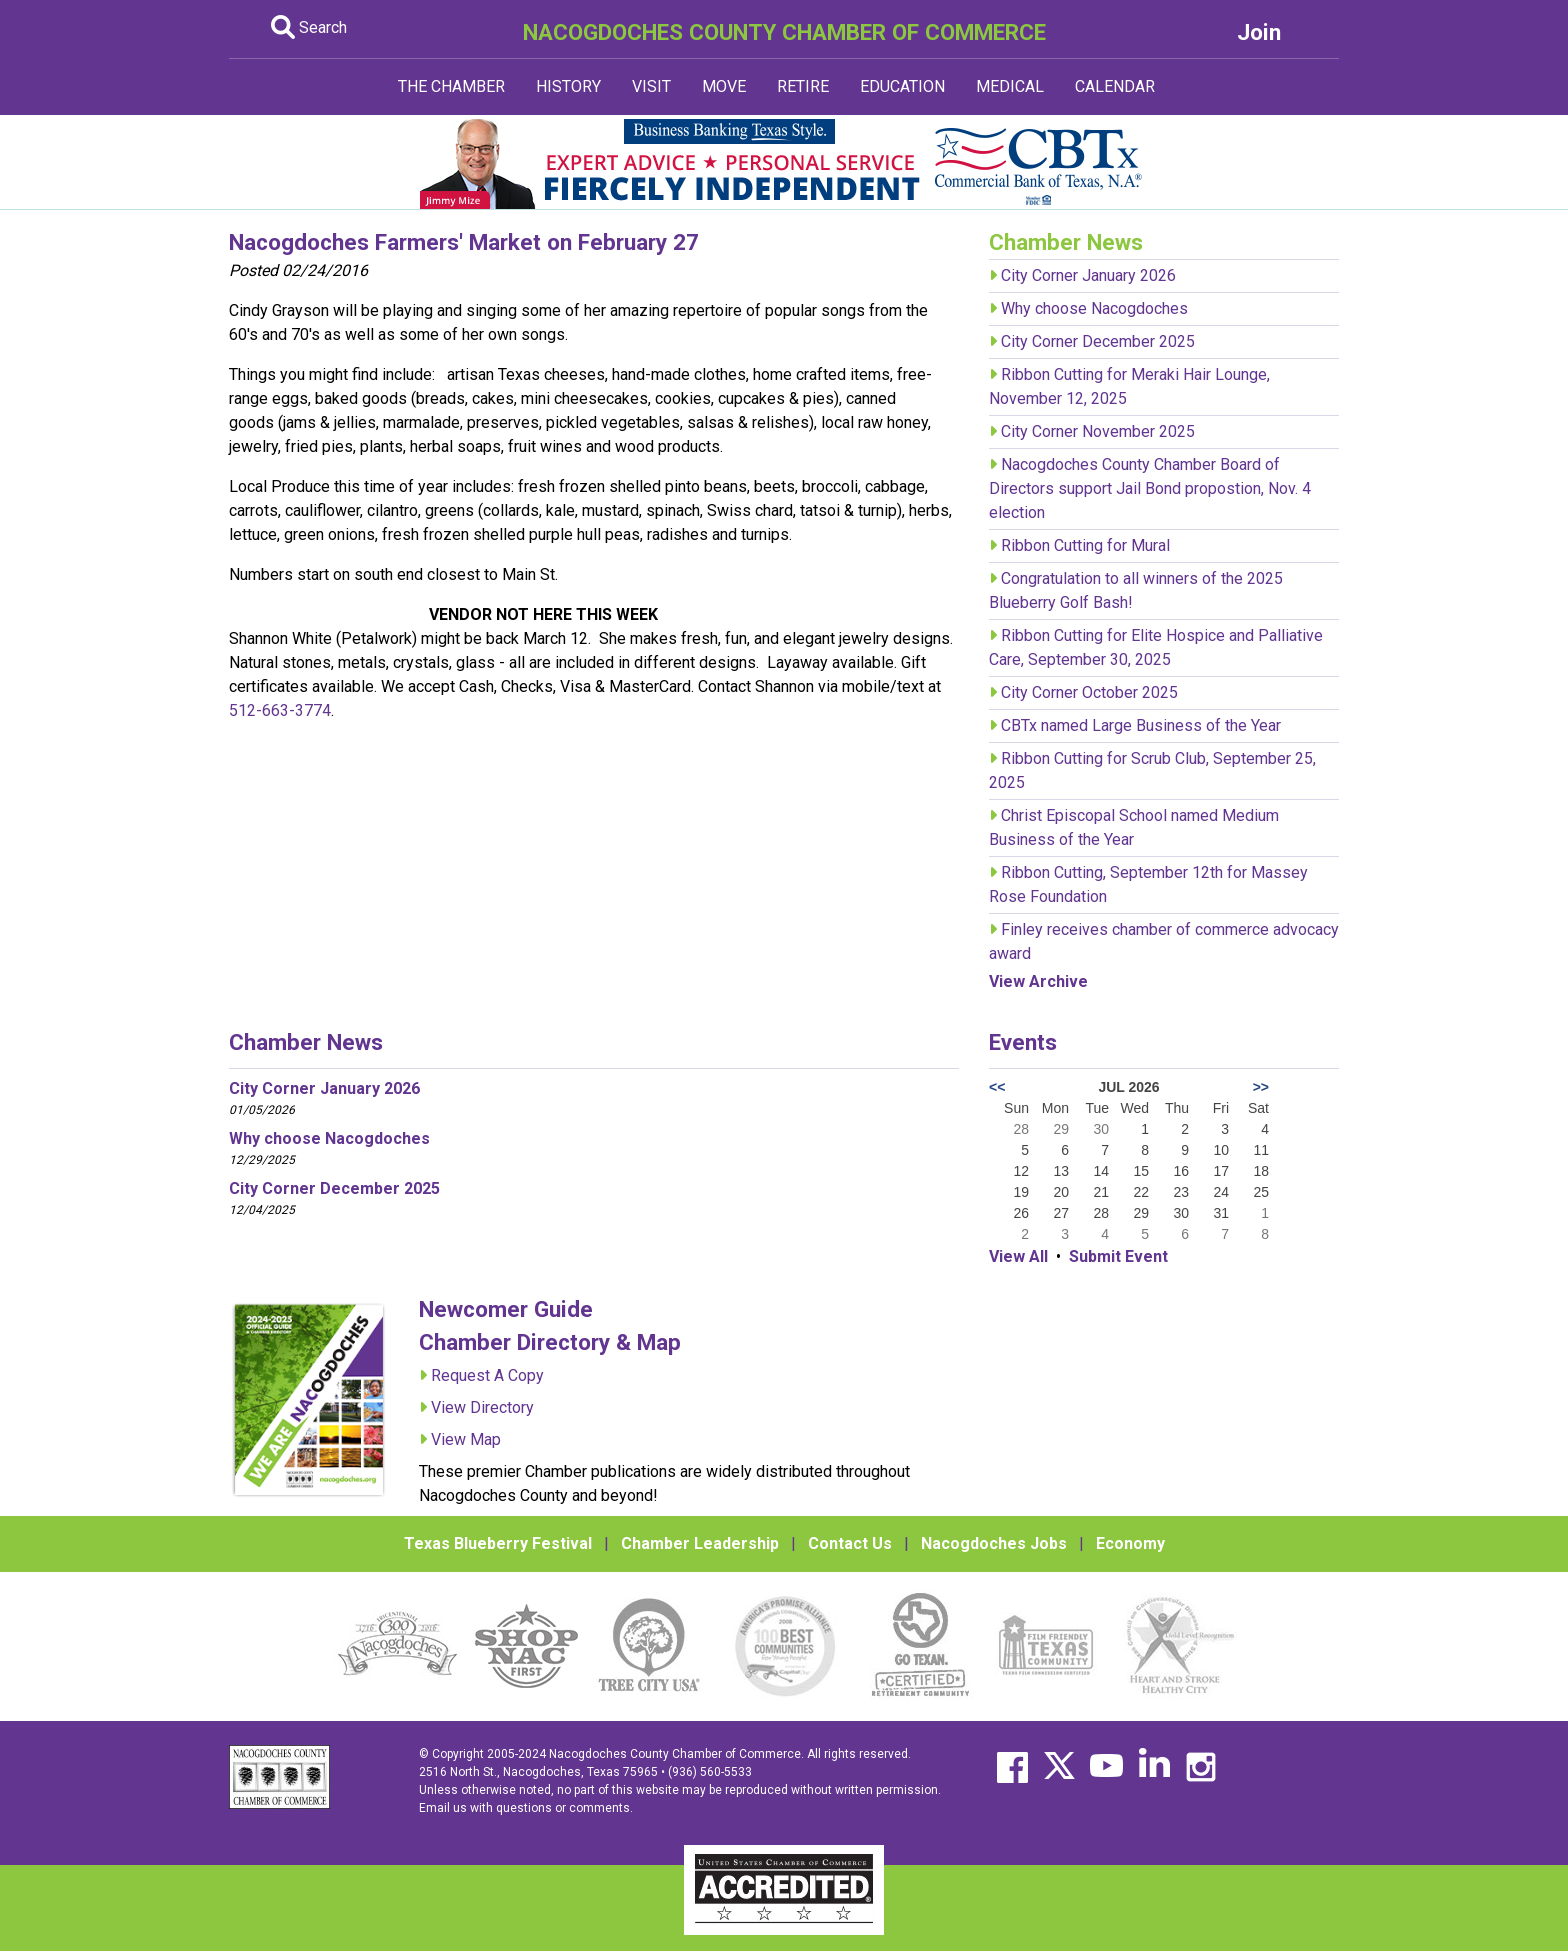 Image resolution: width=1568 pixels, height=1951 pixels. I want to click on March 12, so click(555, 638).